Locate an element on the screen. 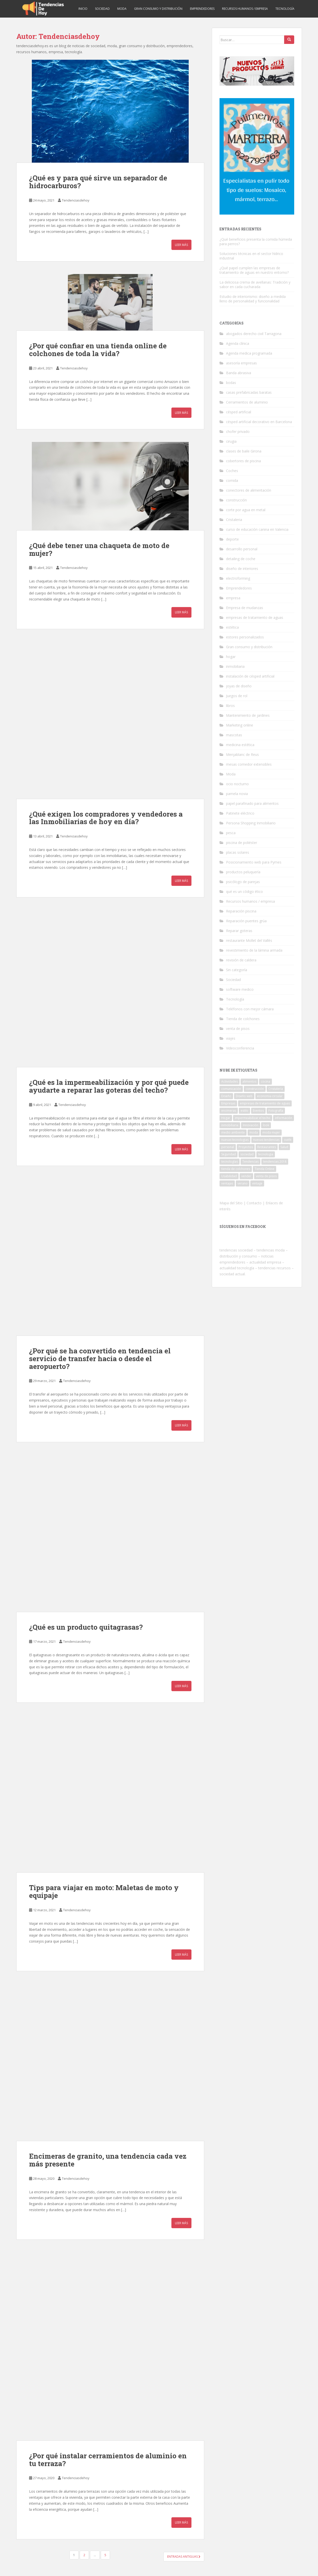 The height and width of the screenshot is (2576, 318). Contacto is located at coordinates (254, 1203).